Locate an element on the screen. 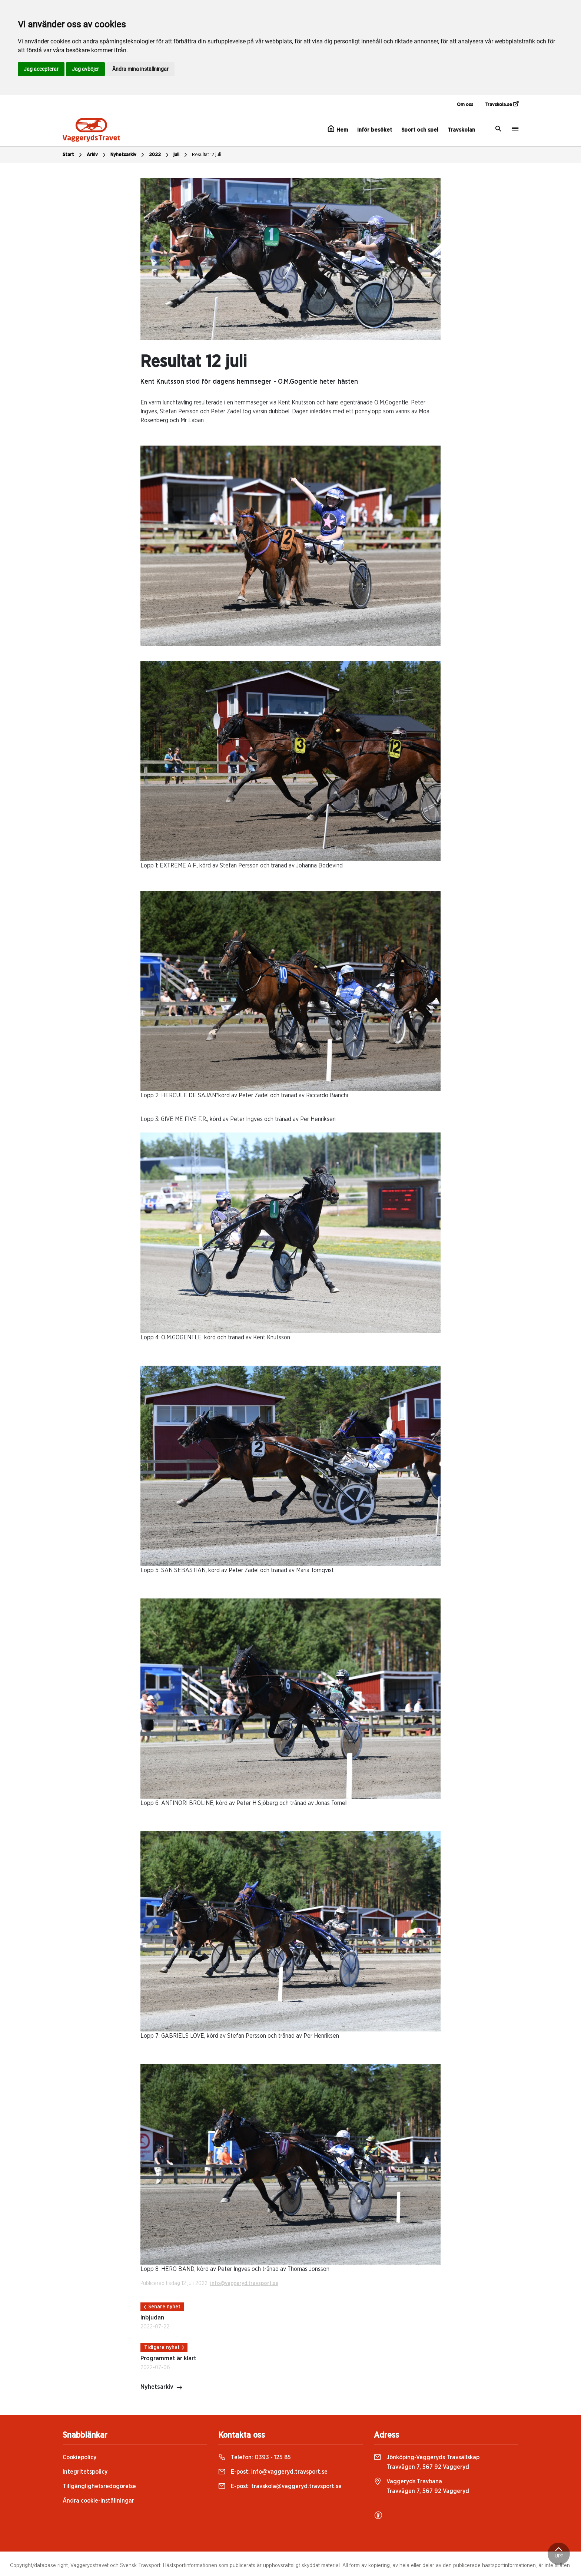 This screenshot has width=581, height=2576. Jag avböjer [button] is located at coordinates (85, 69).